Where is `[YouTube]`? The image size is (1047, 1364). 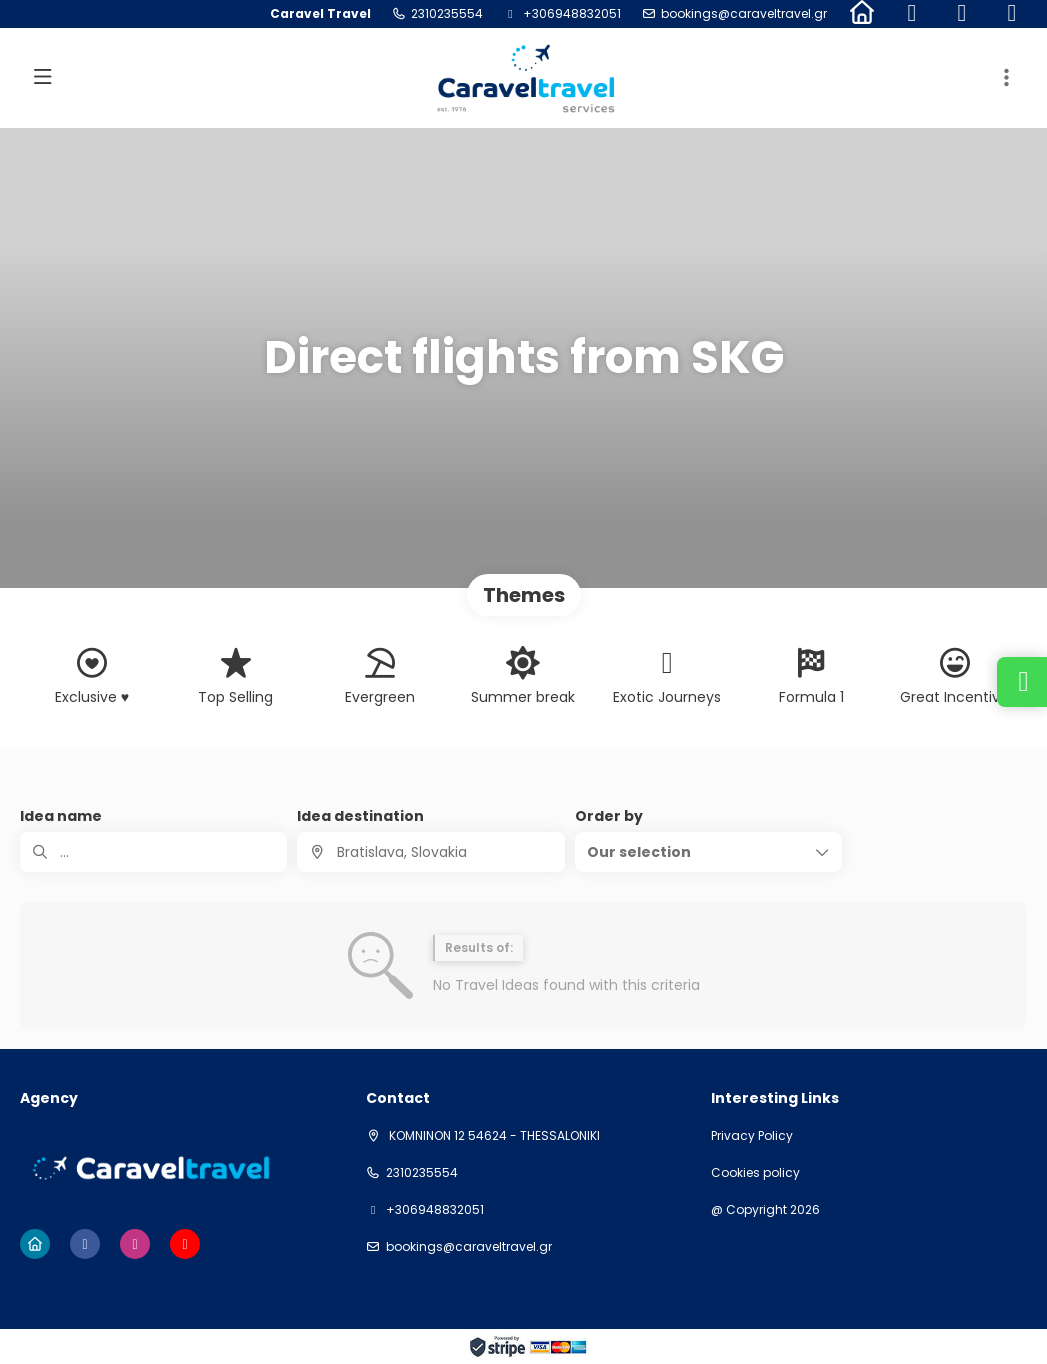
[YouTube] is located at coordinates (1012, 14).